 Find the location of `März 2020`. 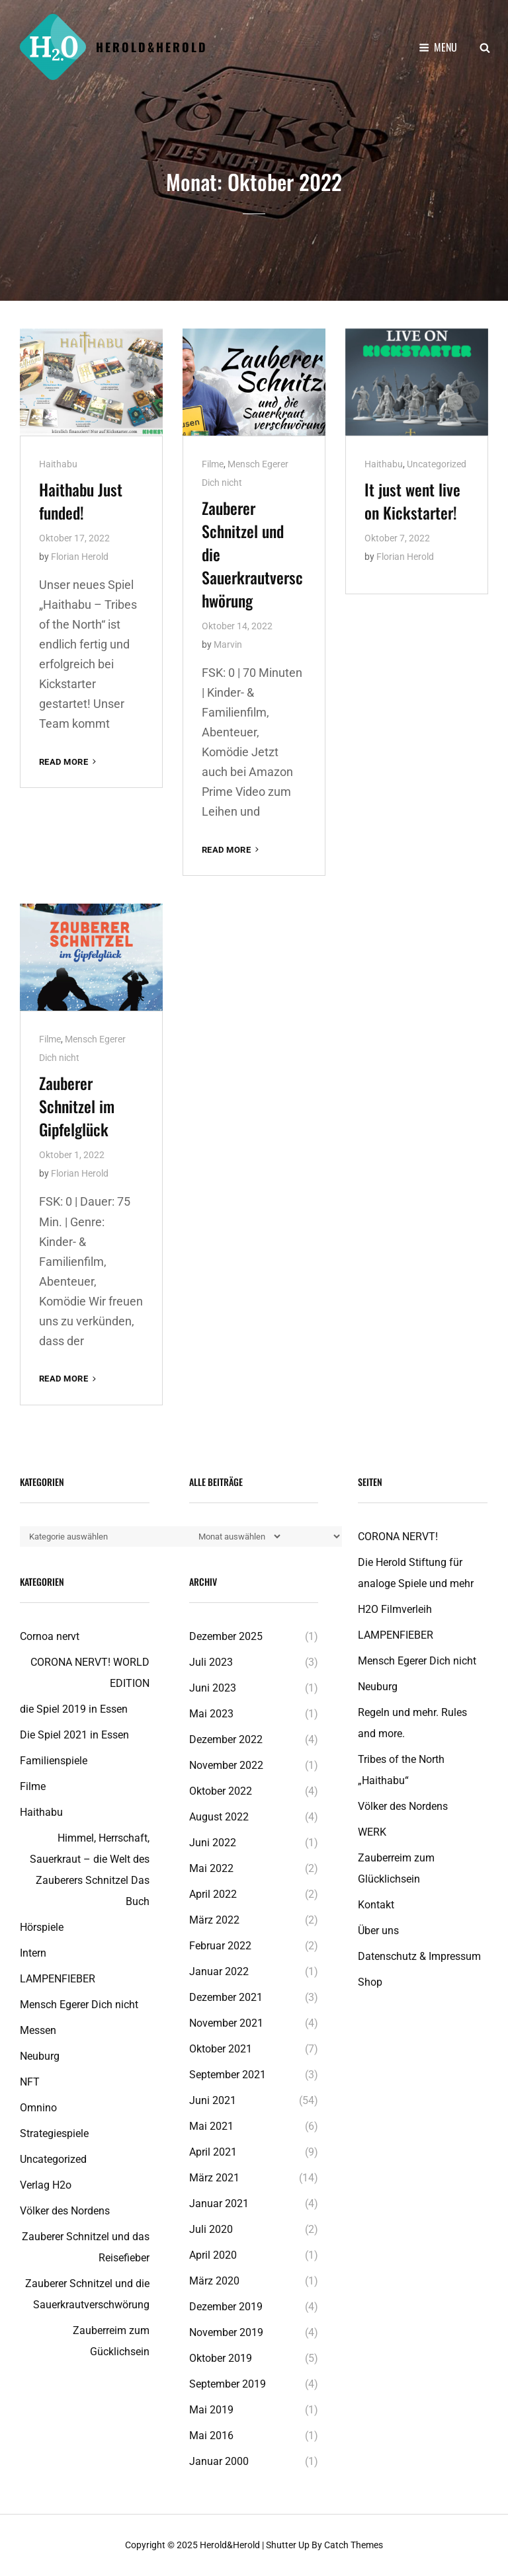

März 2020 is located at coordinates (214, 2281).